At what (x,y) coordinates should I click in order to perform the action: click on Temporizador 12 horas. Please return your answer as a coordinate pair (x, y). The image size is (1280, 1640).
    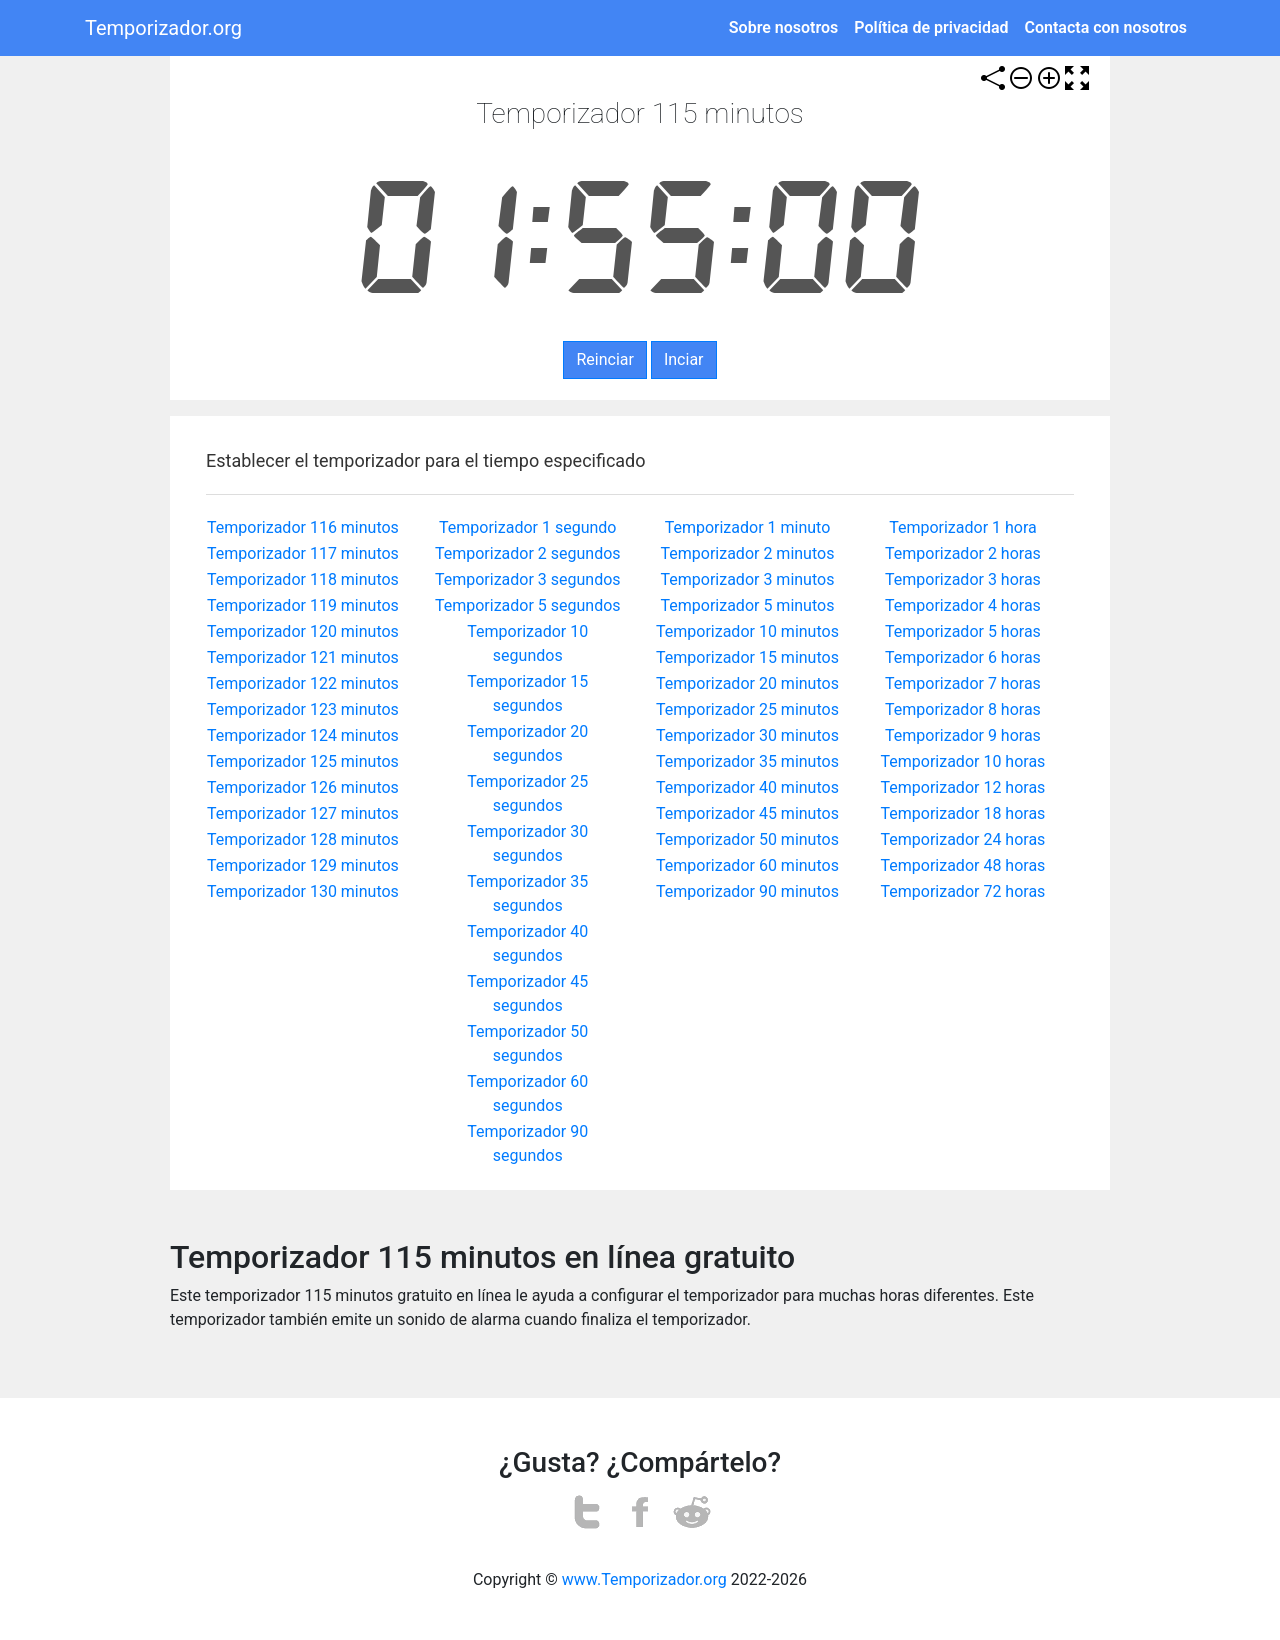
    Looking at the image, I should click on (963, 787).